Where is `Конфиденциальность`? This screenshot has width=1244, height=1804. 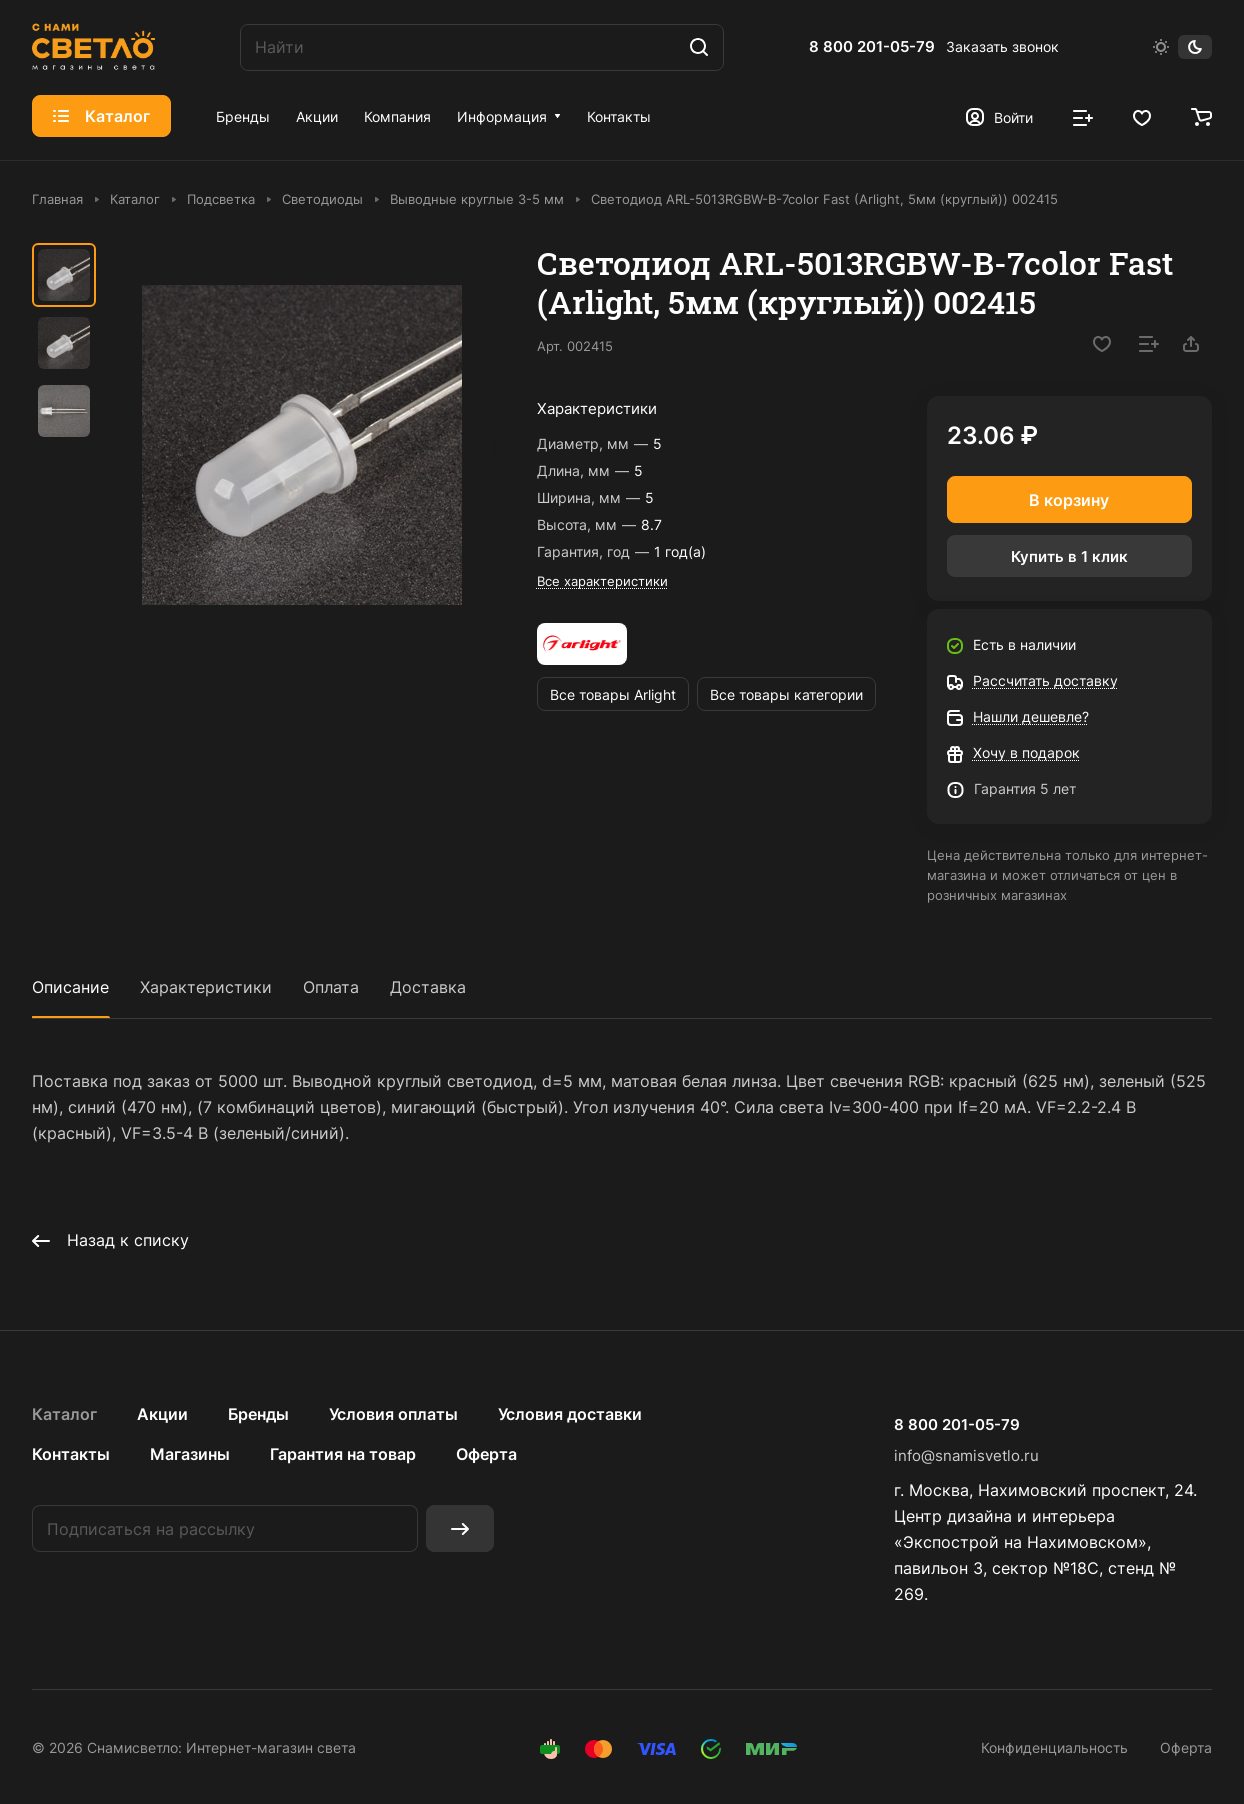
Конфиденциальность is located at coordinates (1054, 1747).